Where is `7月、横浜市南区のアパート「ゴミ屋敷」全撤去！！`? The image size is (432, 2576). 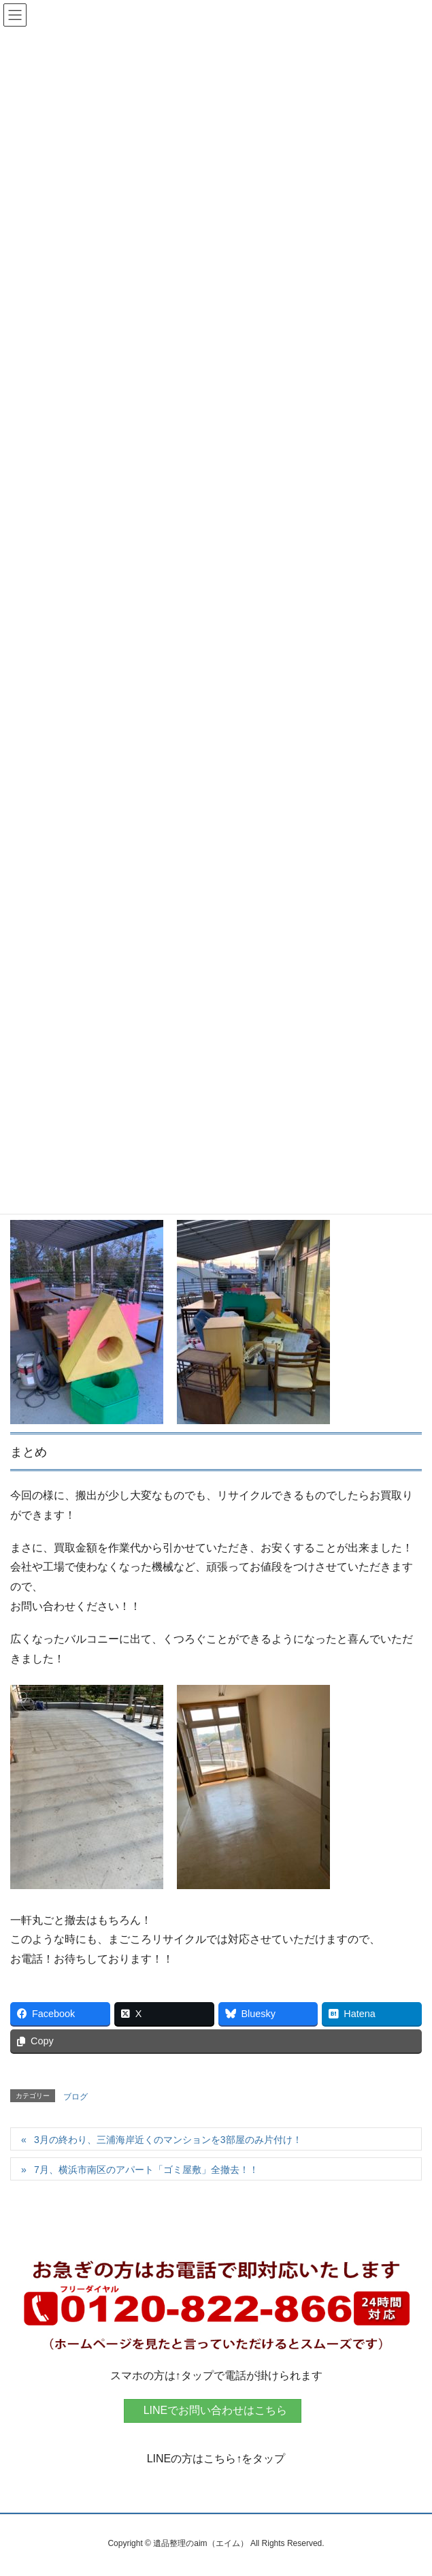
7月、横浜市南区のアパート「ゴミ屋敷」全撤去！！ is located at coordinates (146, 2169).